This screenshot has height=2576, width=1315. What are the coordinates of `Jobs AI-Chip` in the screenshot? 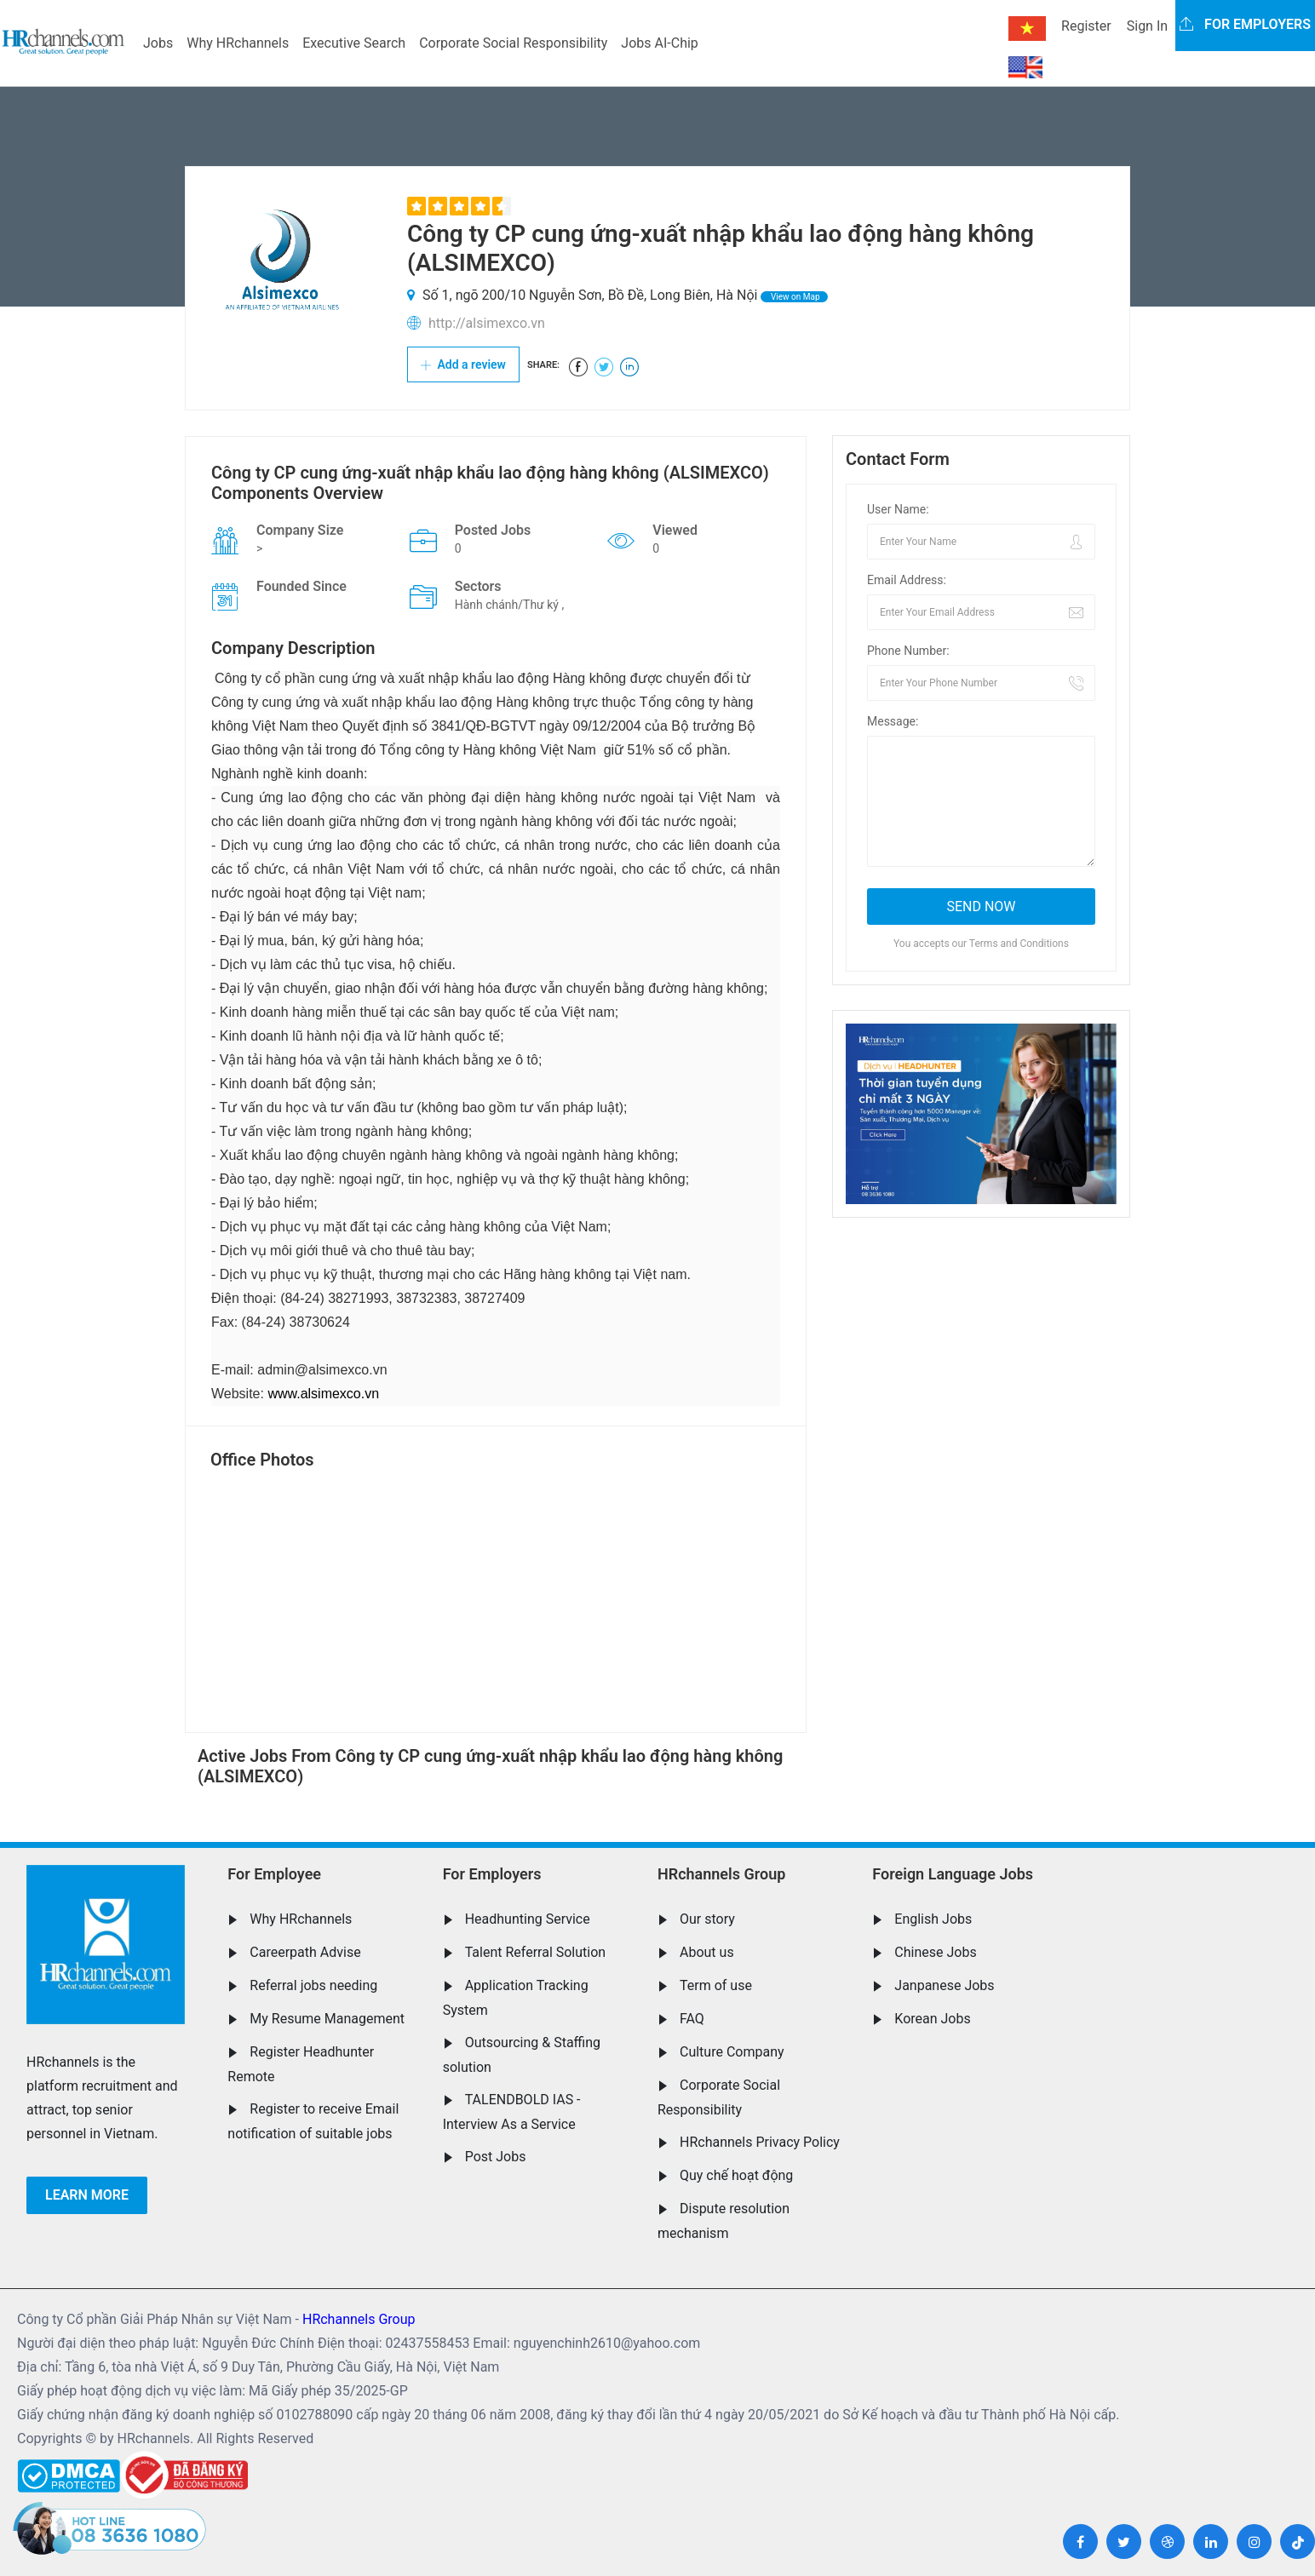 It's located at (659, 43).